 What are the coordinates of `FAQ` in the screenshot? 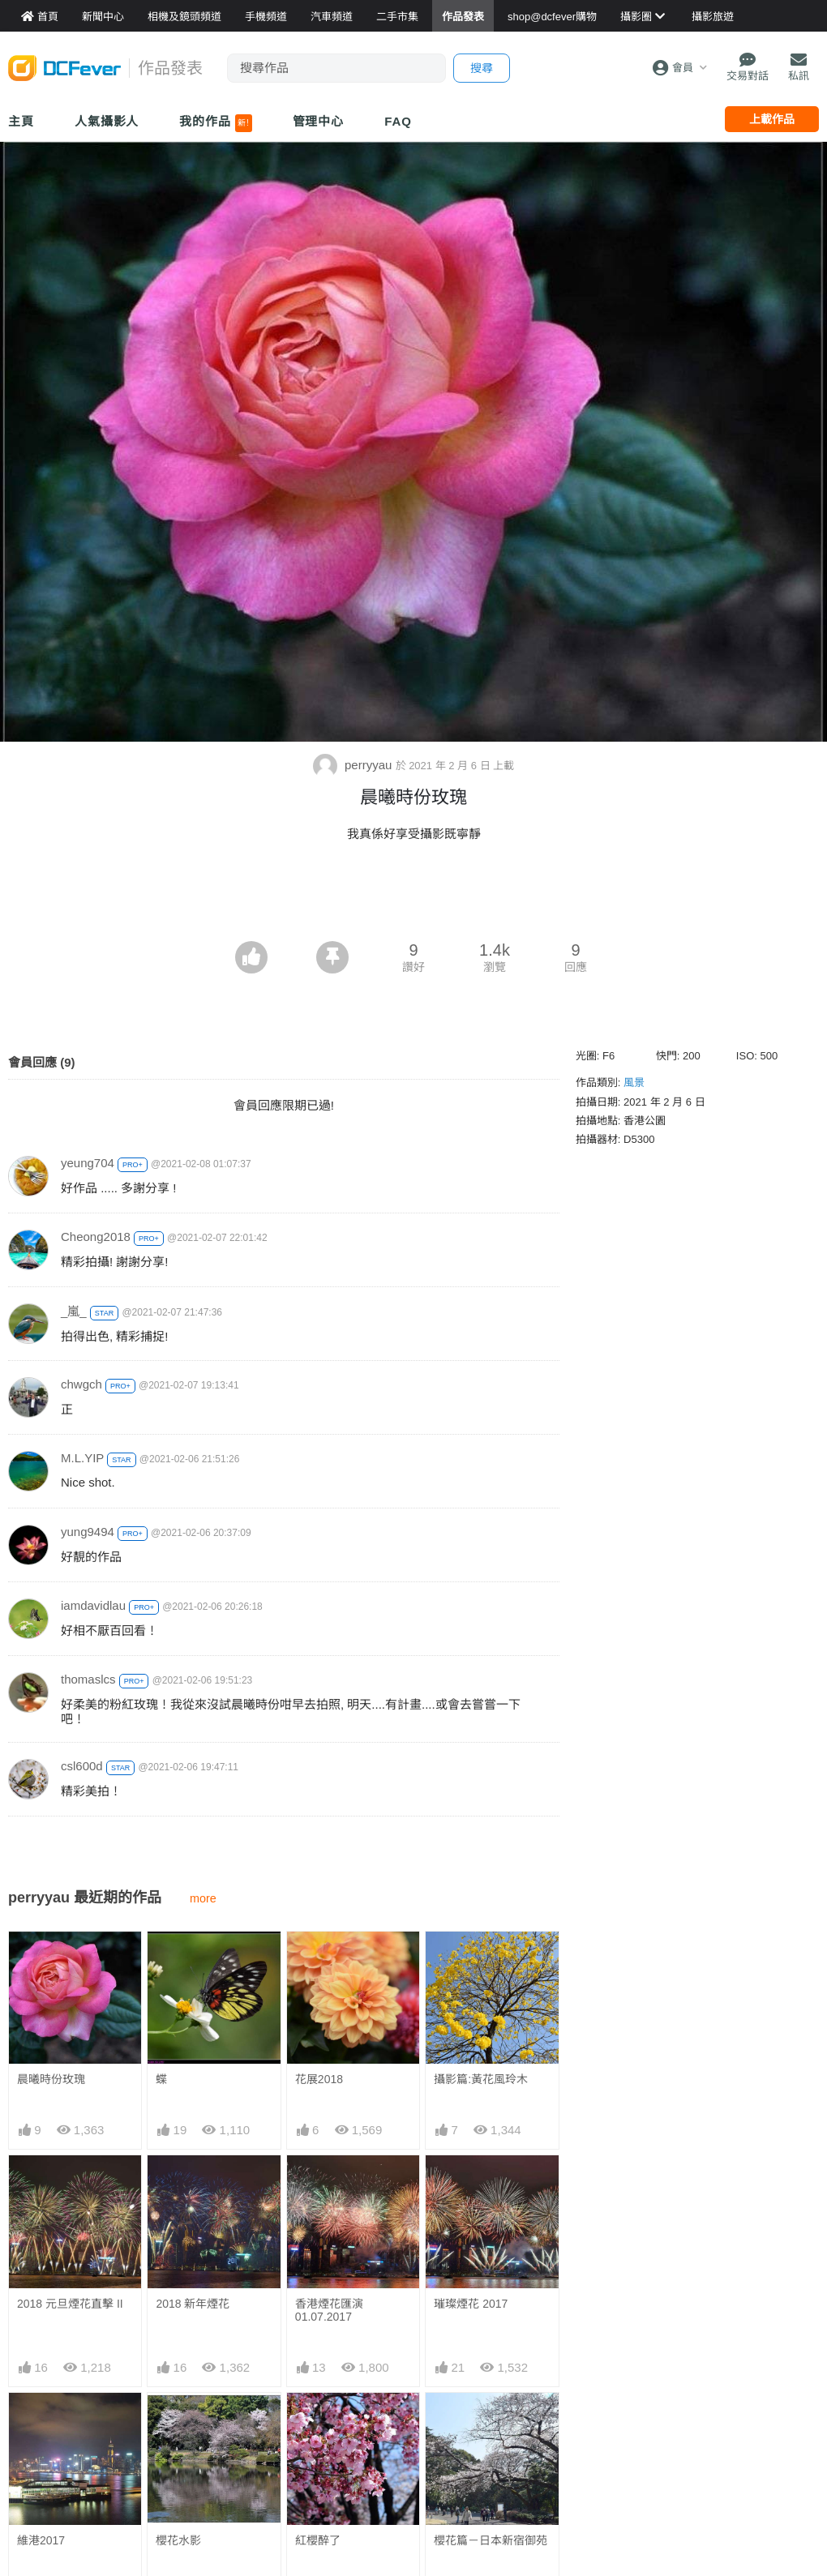 It's located at (398, 121).